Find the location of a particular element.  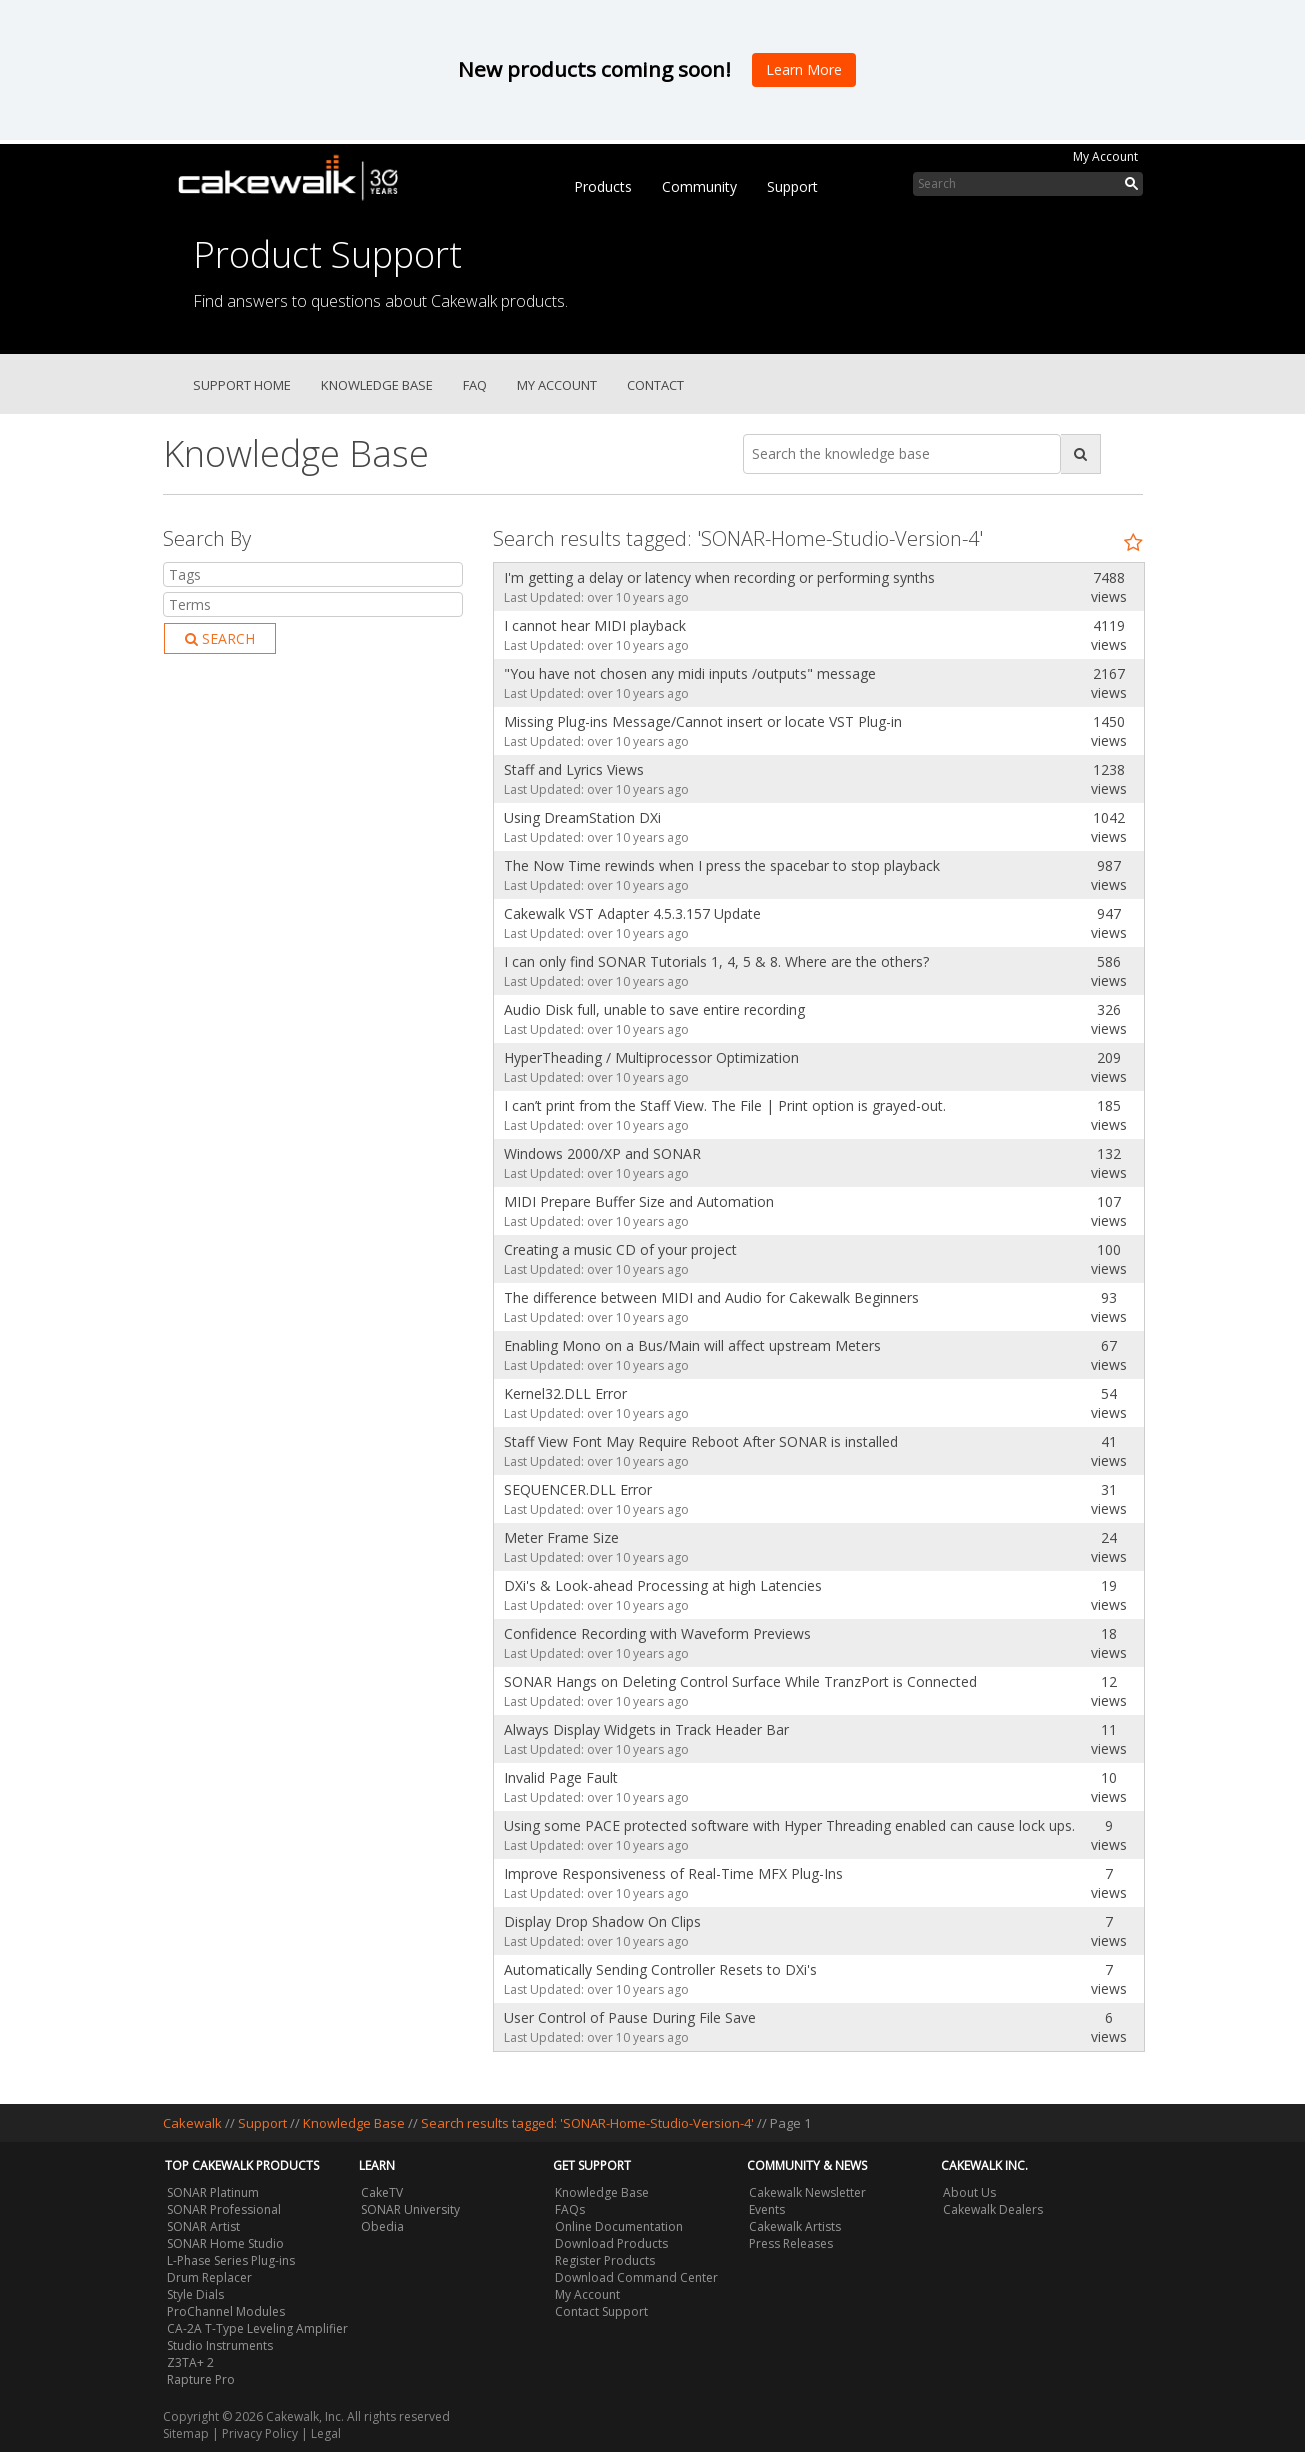

"You have not chosen any midi inputs /outputs" message is located at coordinates (690, 673).